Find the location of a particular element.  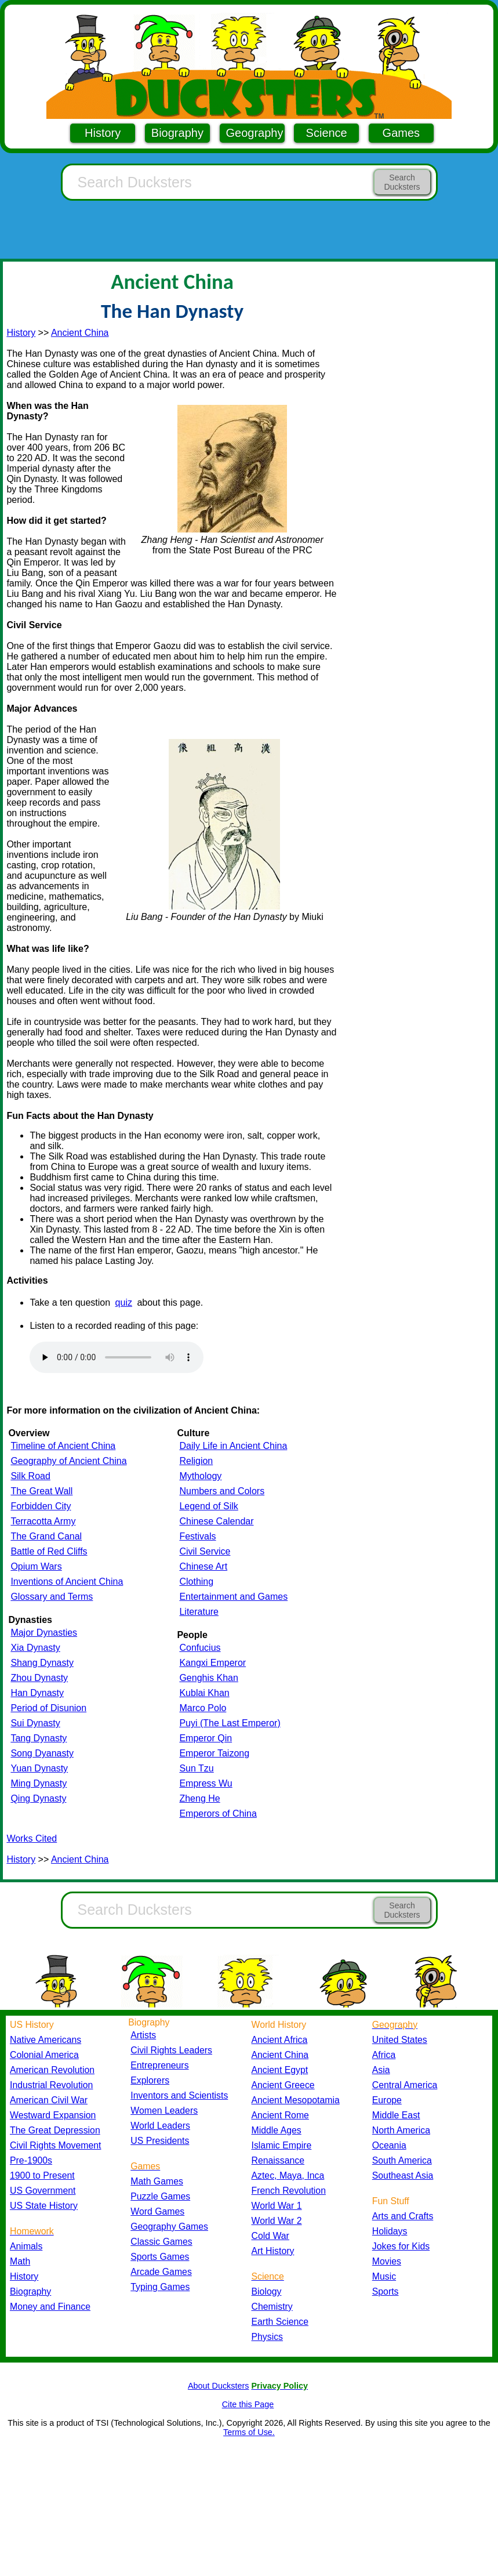

Literature is located at coordinates (199, 1612).